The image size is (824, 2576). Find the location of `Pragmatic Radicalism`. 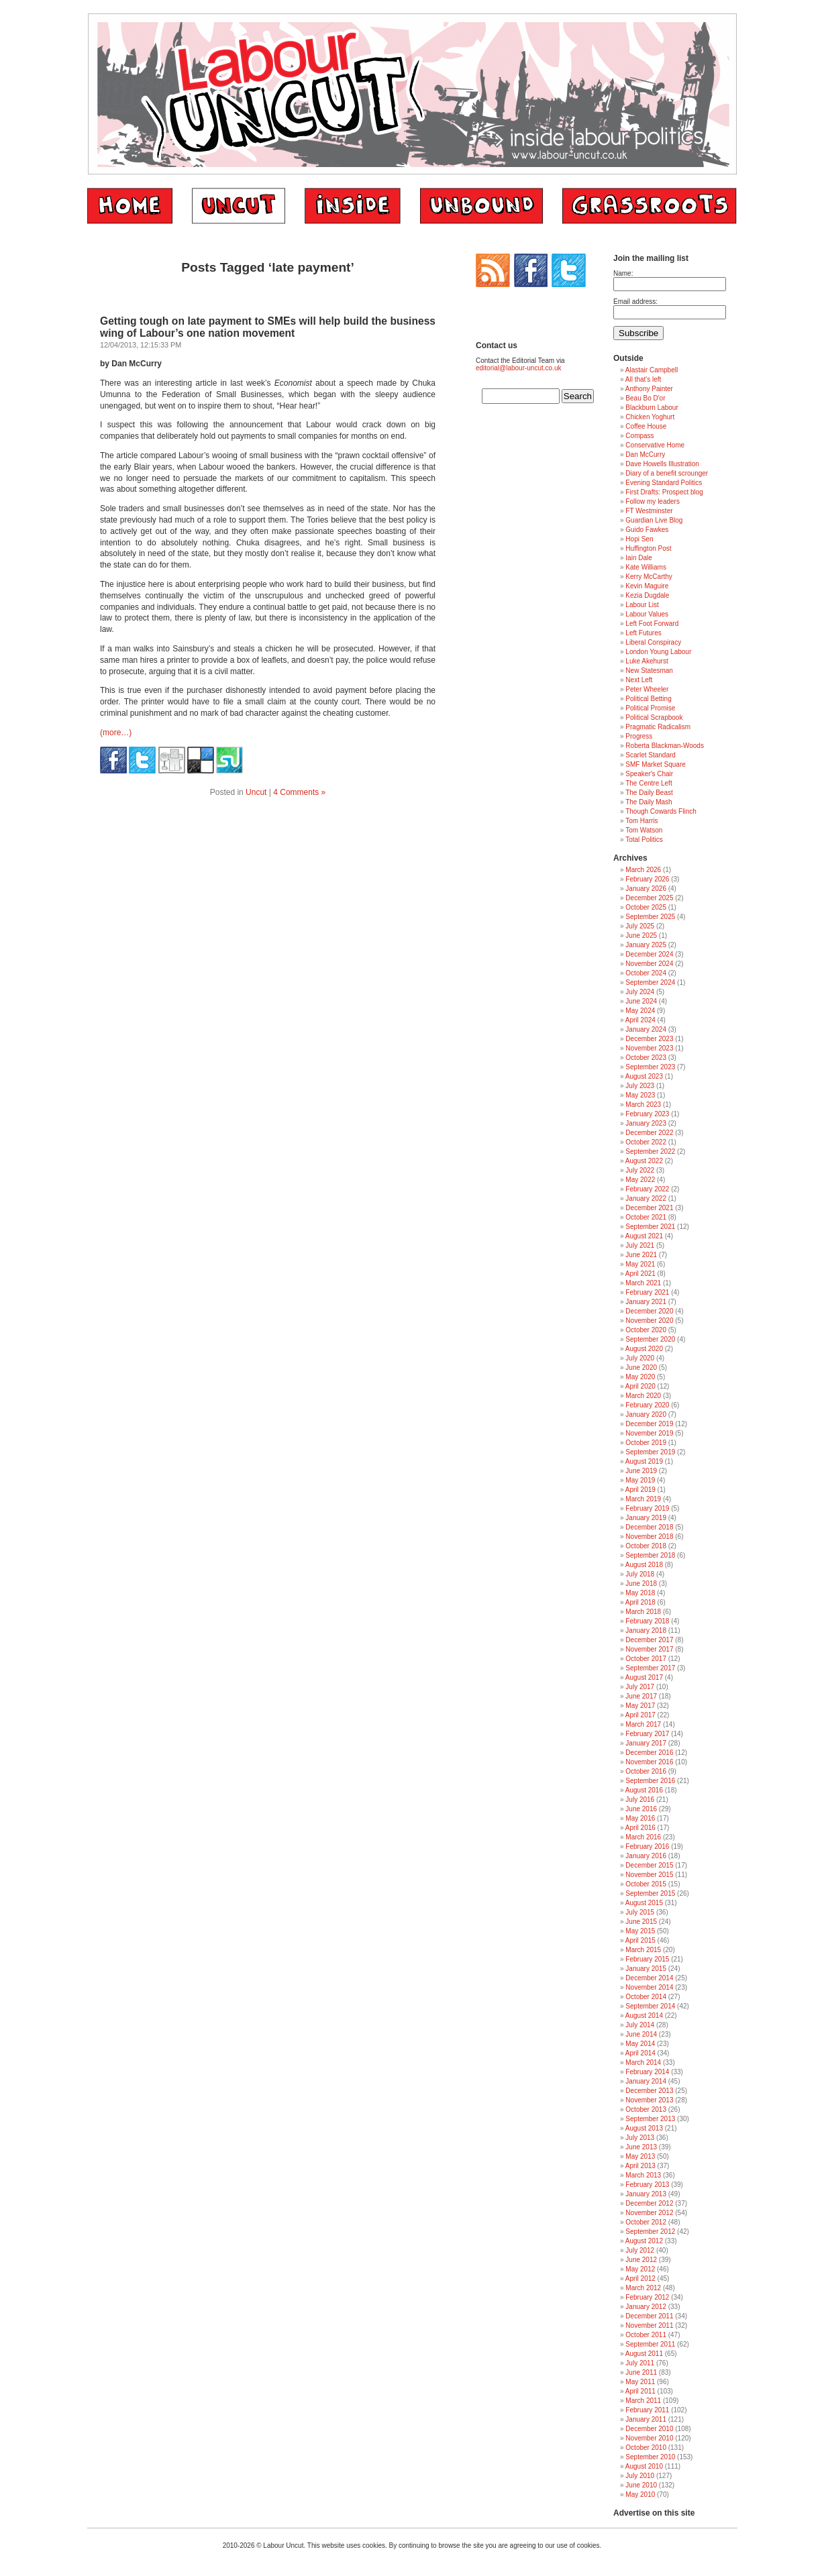

Pragmatic Radicalism is located at coordinates (657, 727).